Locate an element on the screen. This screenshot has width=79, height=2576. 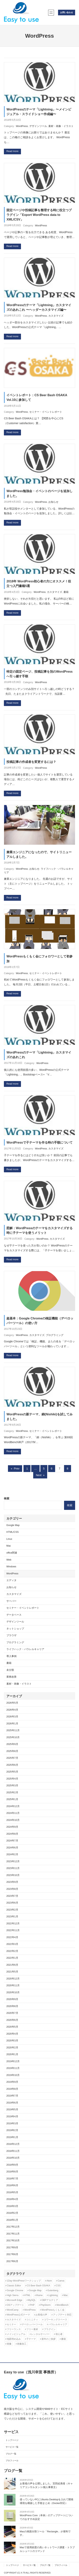
2023年11月 is located at coordinates (13, 1868).